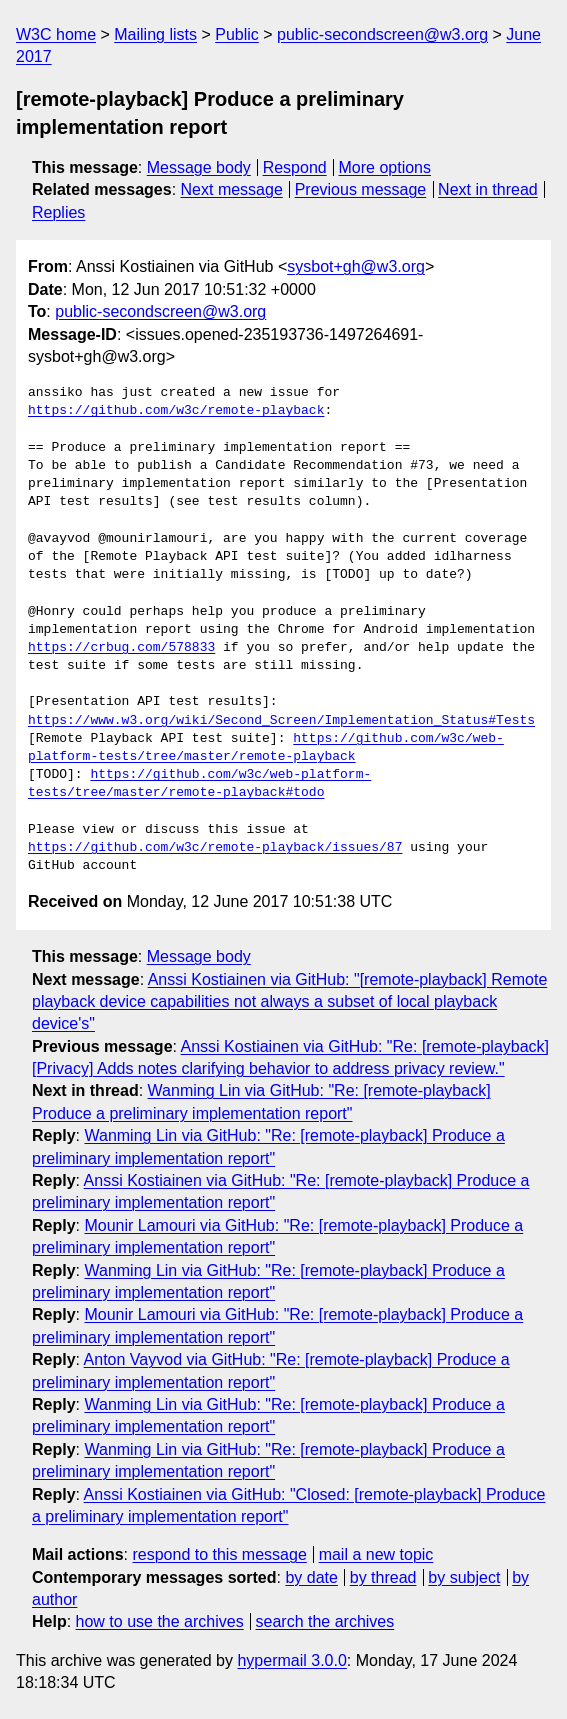  I want to click on https://github.com/w3c/remote-playback/issues/87, so click(215, 848).